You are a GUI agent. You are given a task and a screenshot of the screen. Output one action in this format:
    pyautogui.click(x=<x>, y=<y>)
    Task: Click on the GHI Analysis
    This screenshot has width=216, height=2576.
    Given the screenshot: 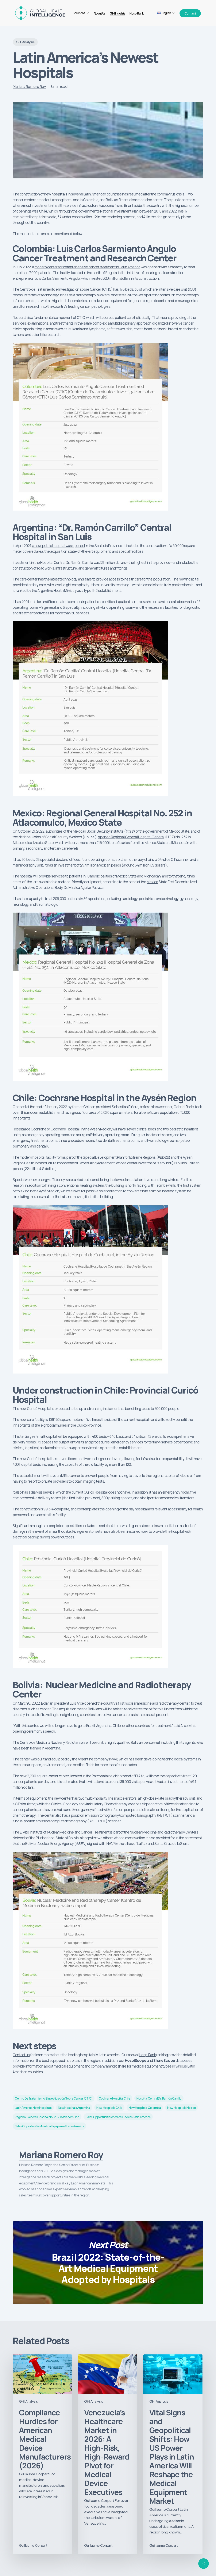 What is the action you would take?
    pyautogui.click(x=25, y=42)
    